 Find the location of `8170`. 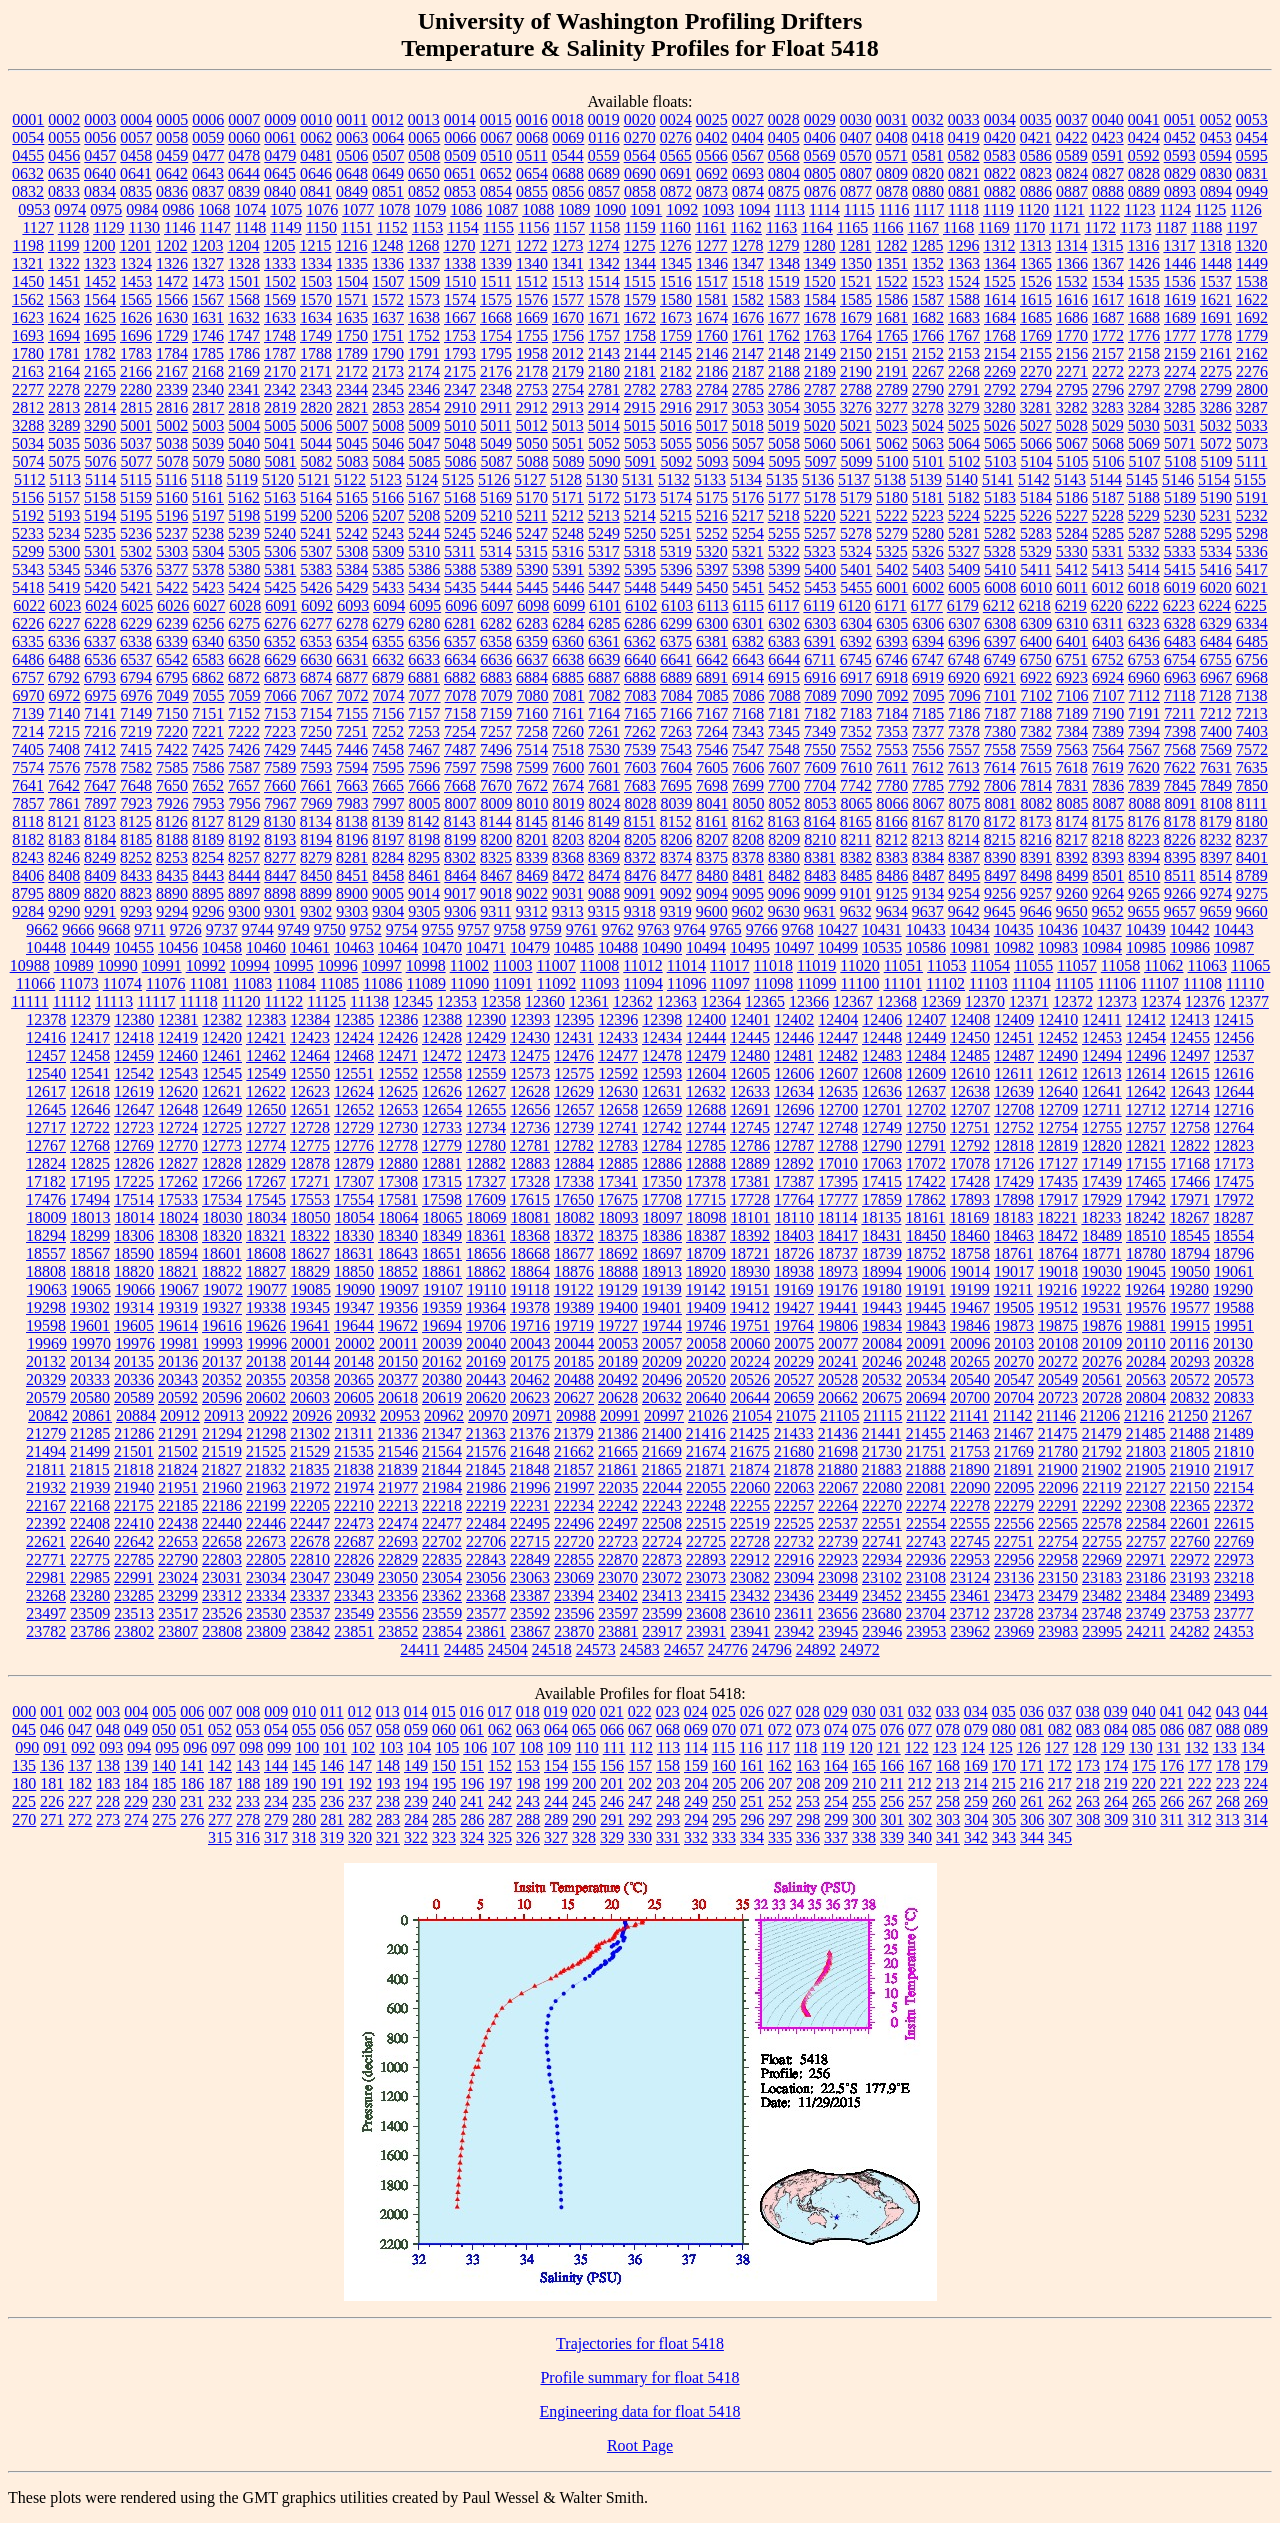

8170 is located at coordinates (964, 821).